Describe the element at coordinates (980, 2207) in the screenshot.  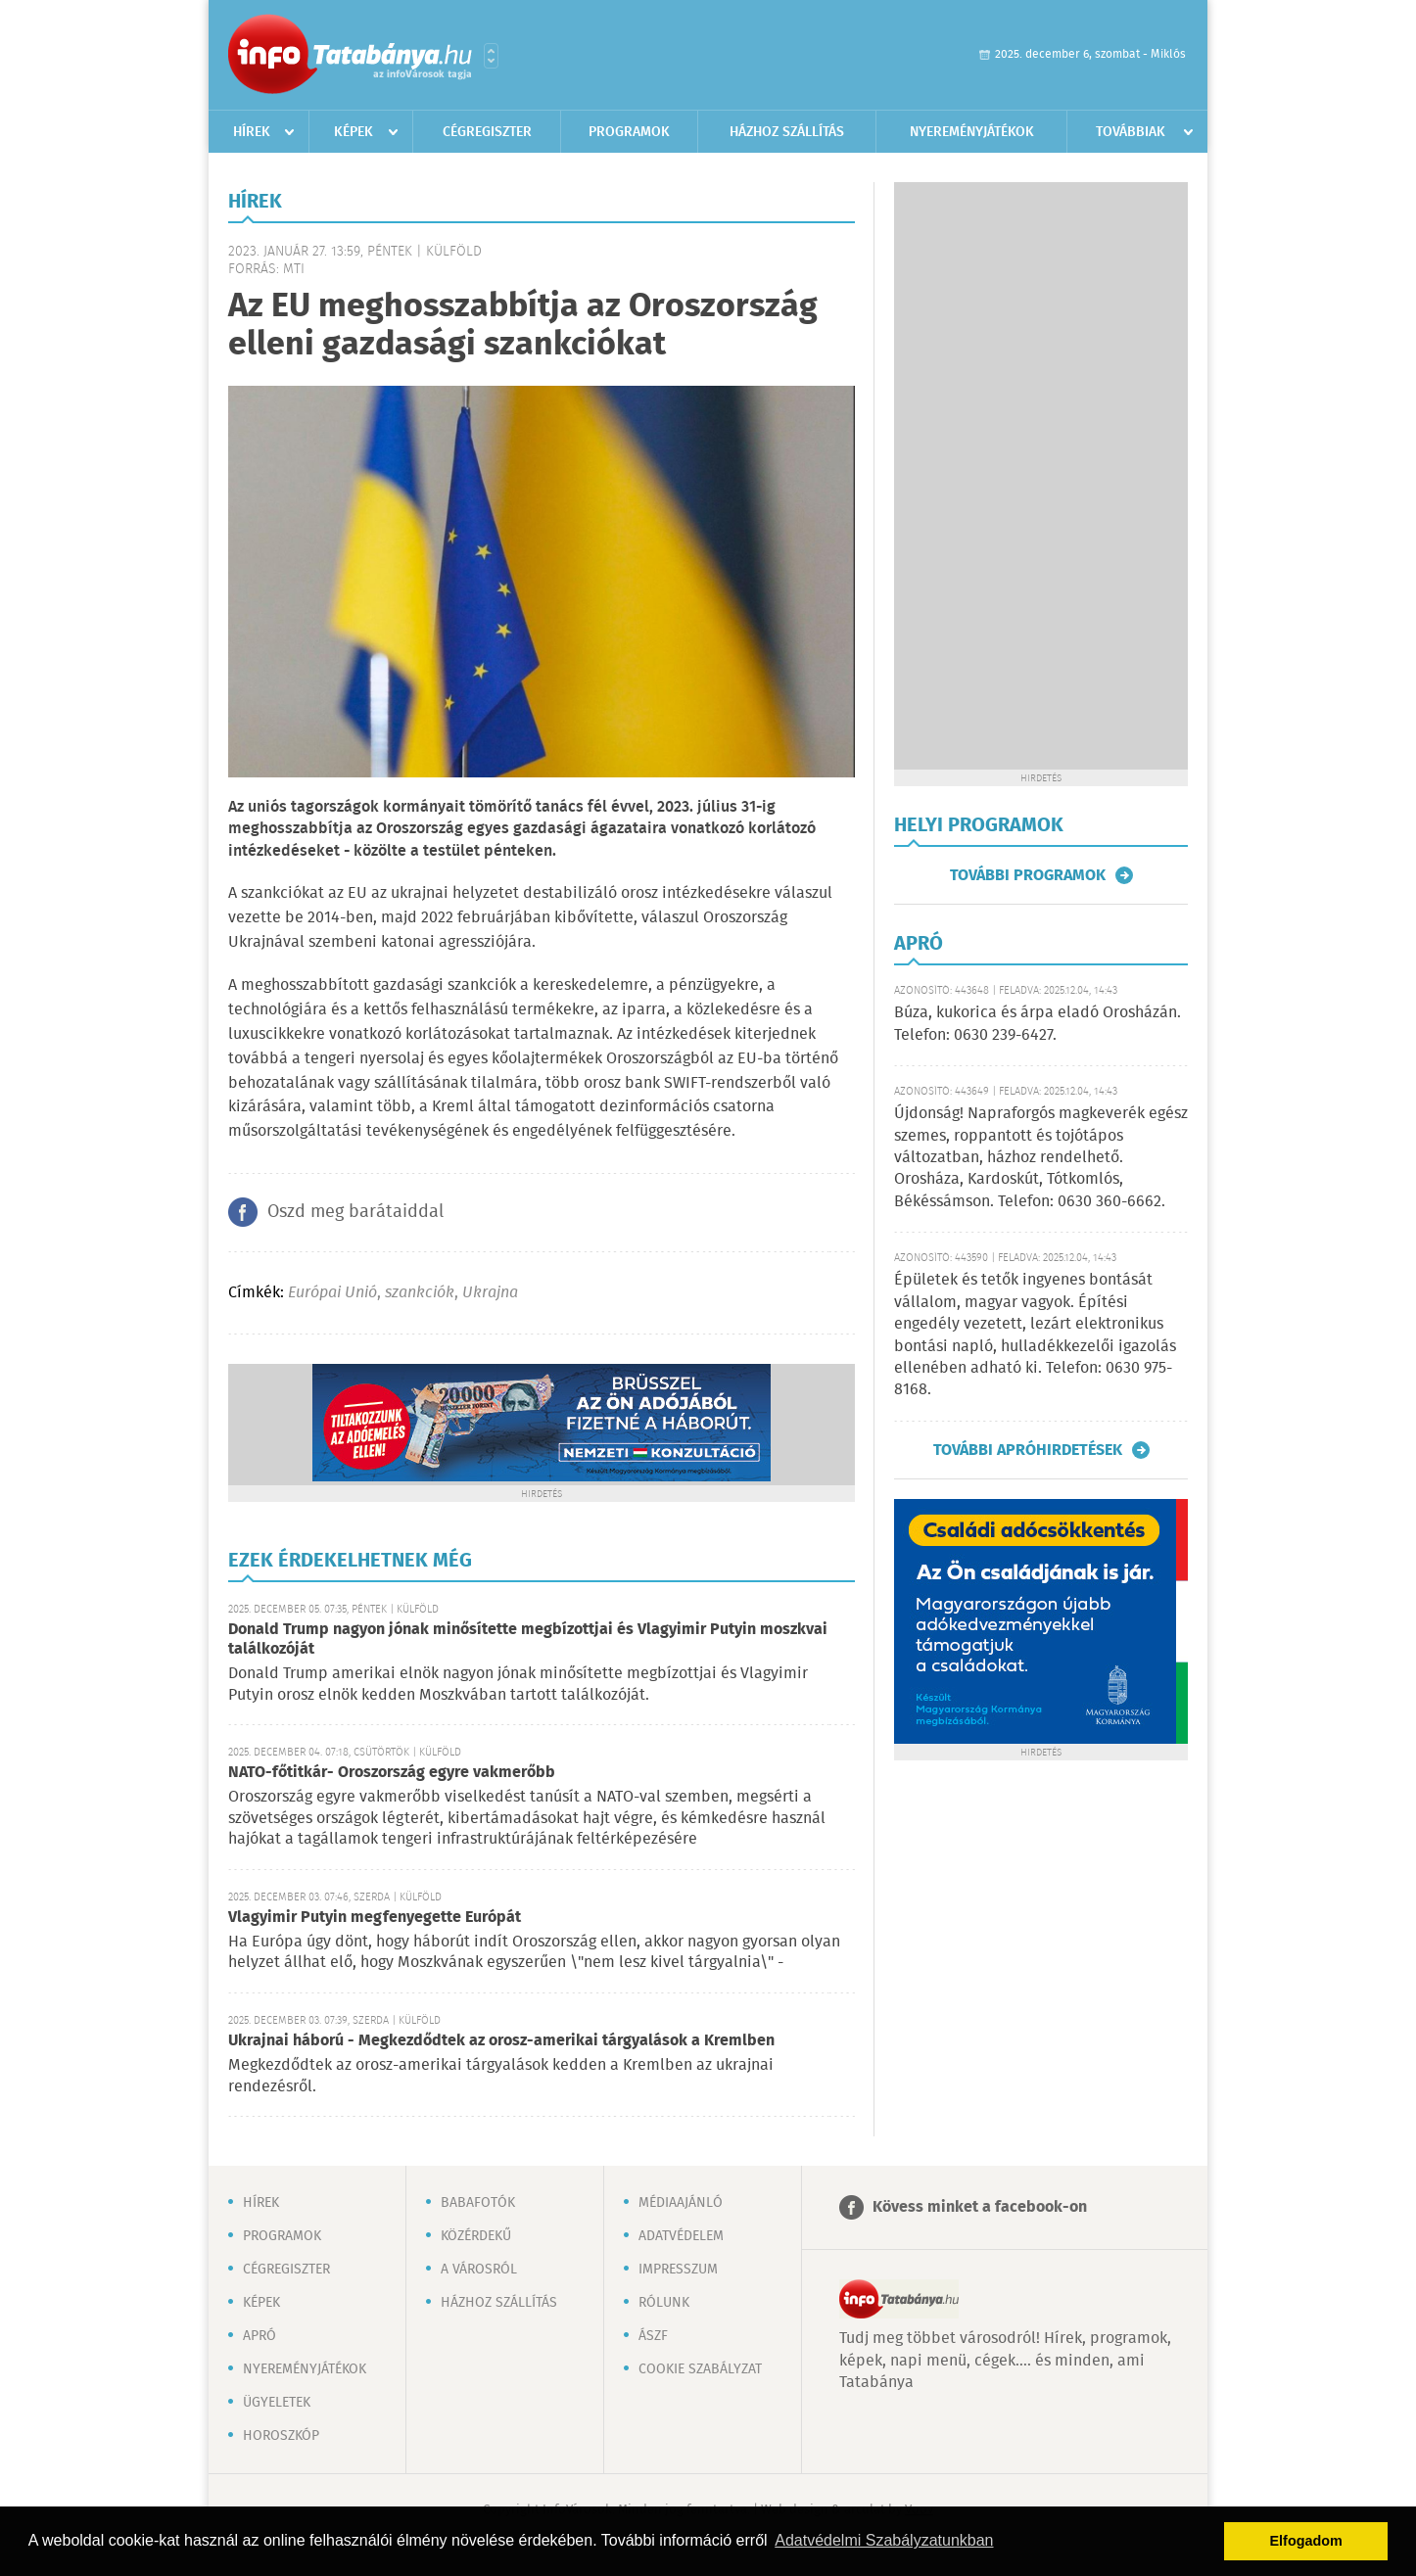
I see `Kövess minket a facebook-on` at that location.